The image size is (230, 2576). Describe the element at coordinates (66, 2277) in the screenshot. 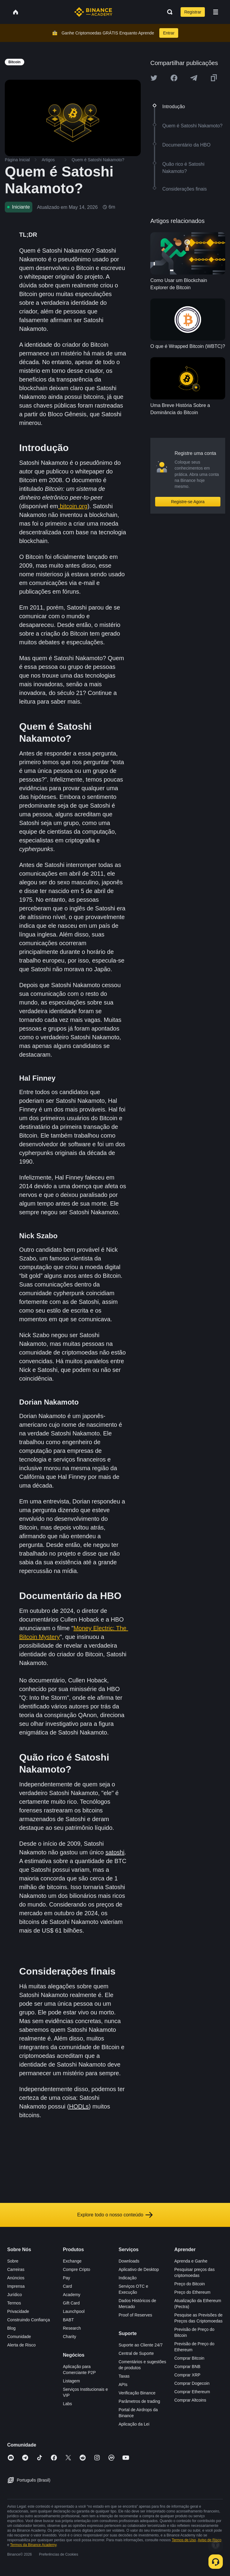

I see `Pay` at that location.